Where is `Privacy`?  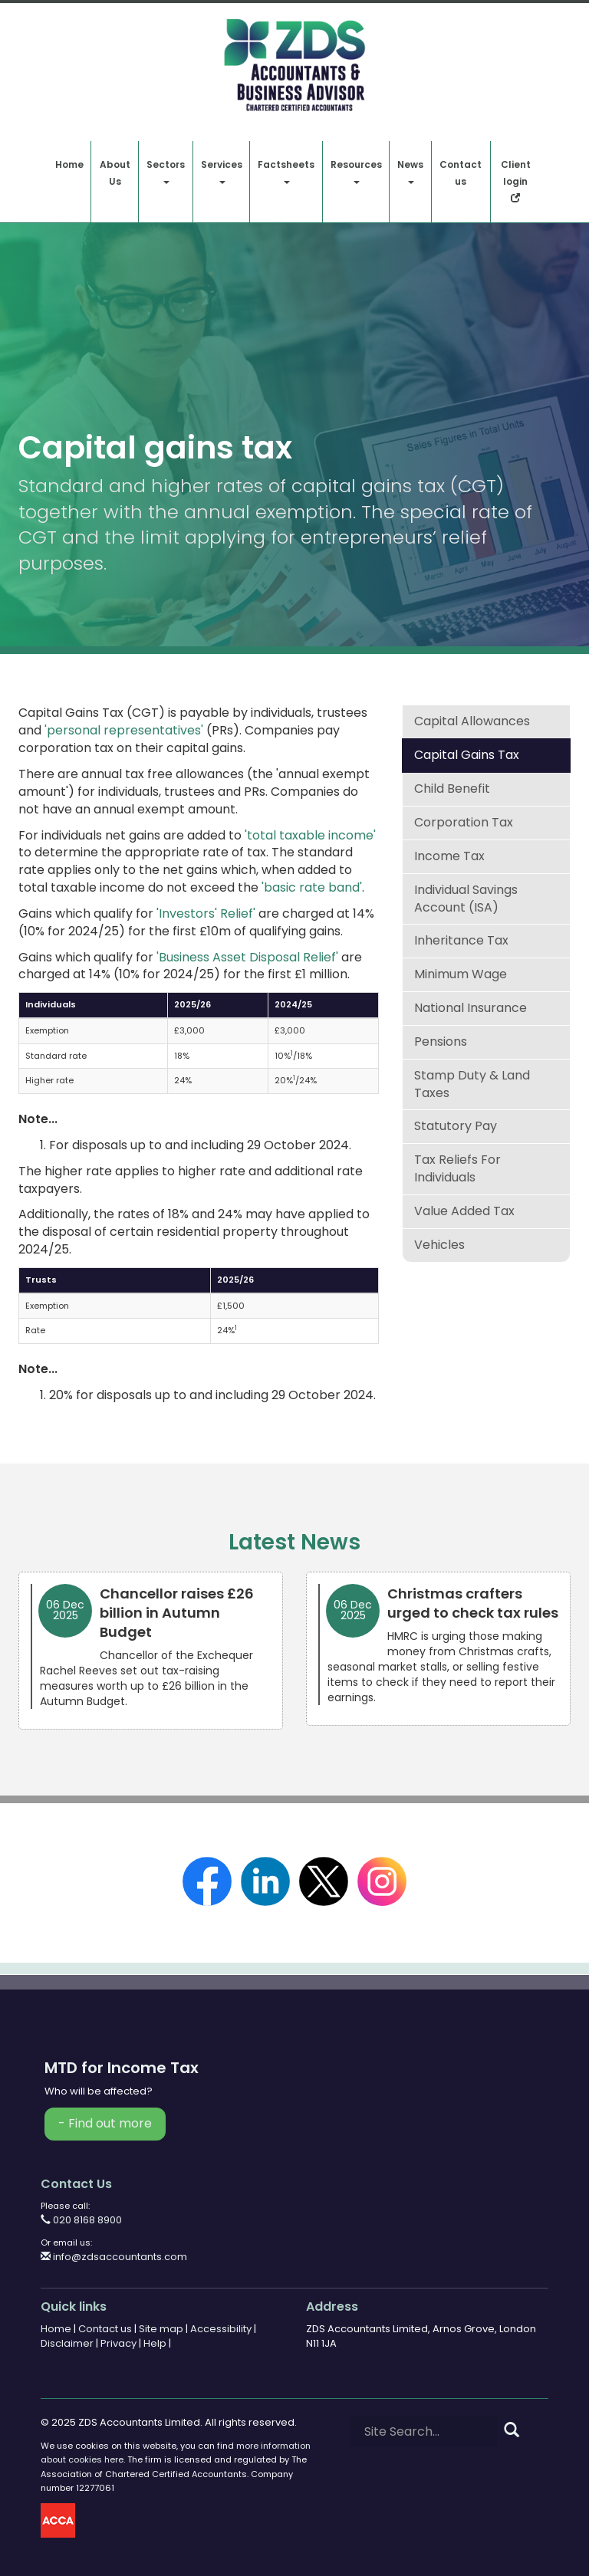
Privacy is located at coordinates (118, 2343).